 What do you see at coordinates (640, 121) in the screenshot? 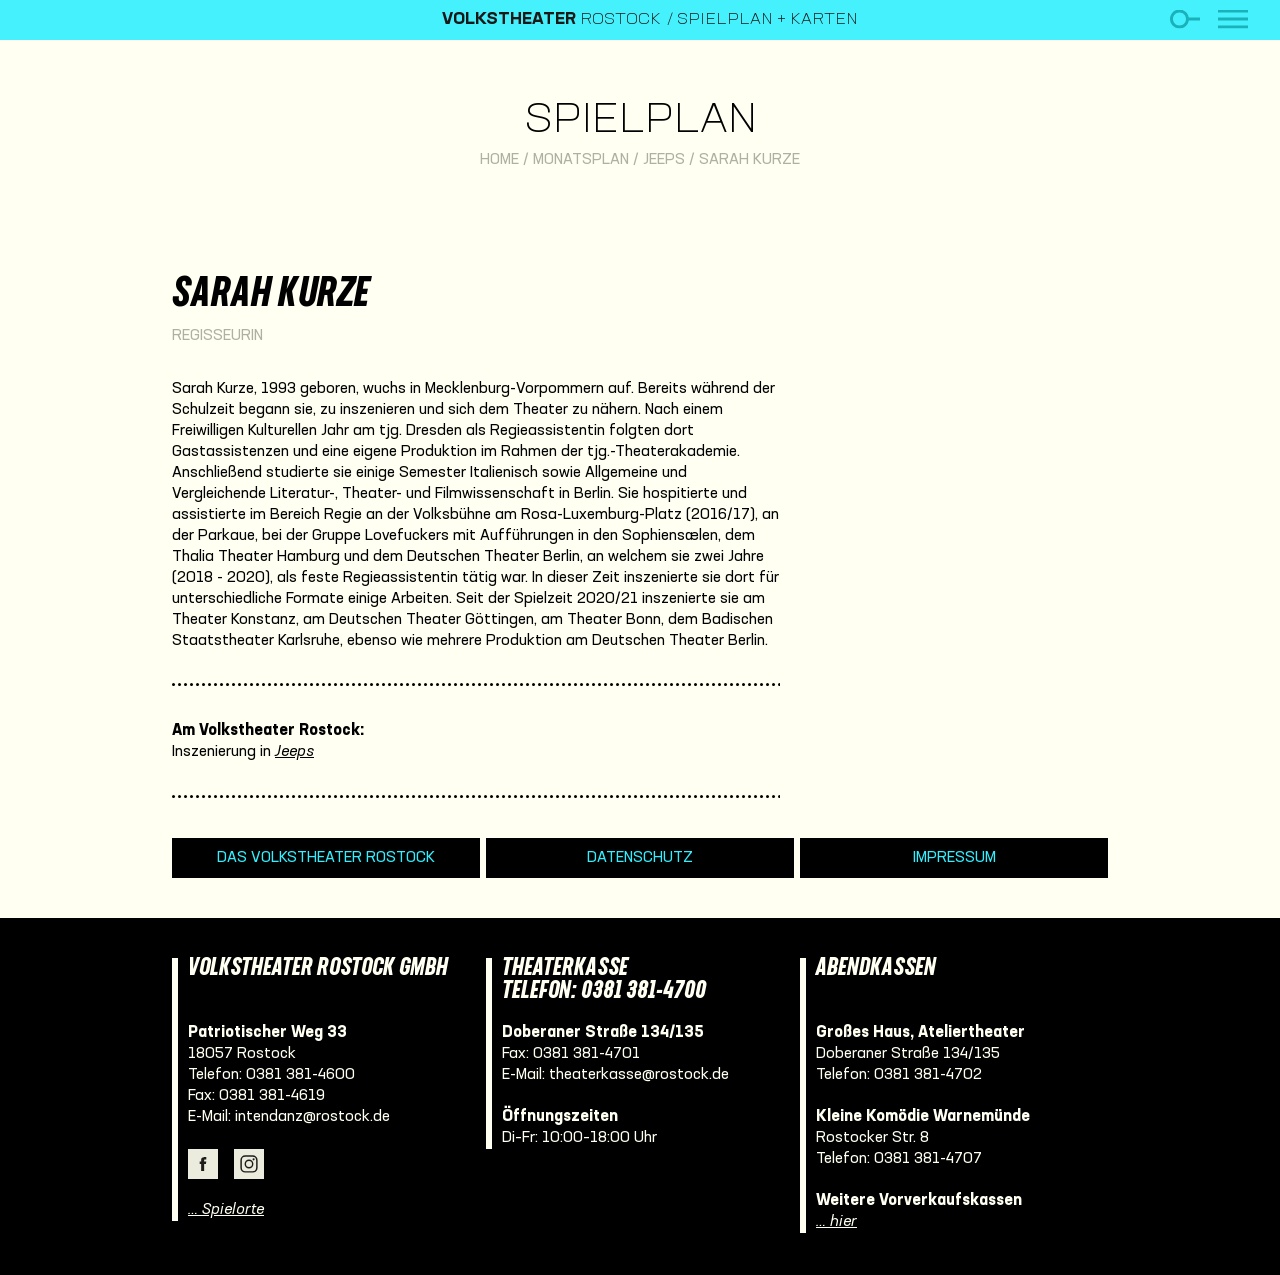
I see `Spielplan` at bounding box center [640, 121].